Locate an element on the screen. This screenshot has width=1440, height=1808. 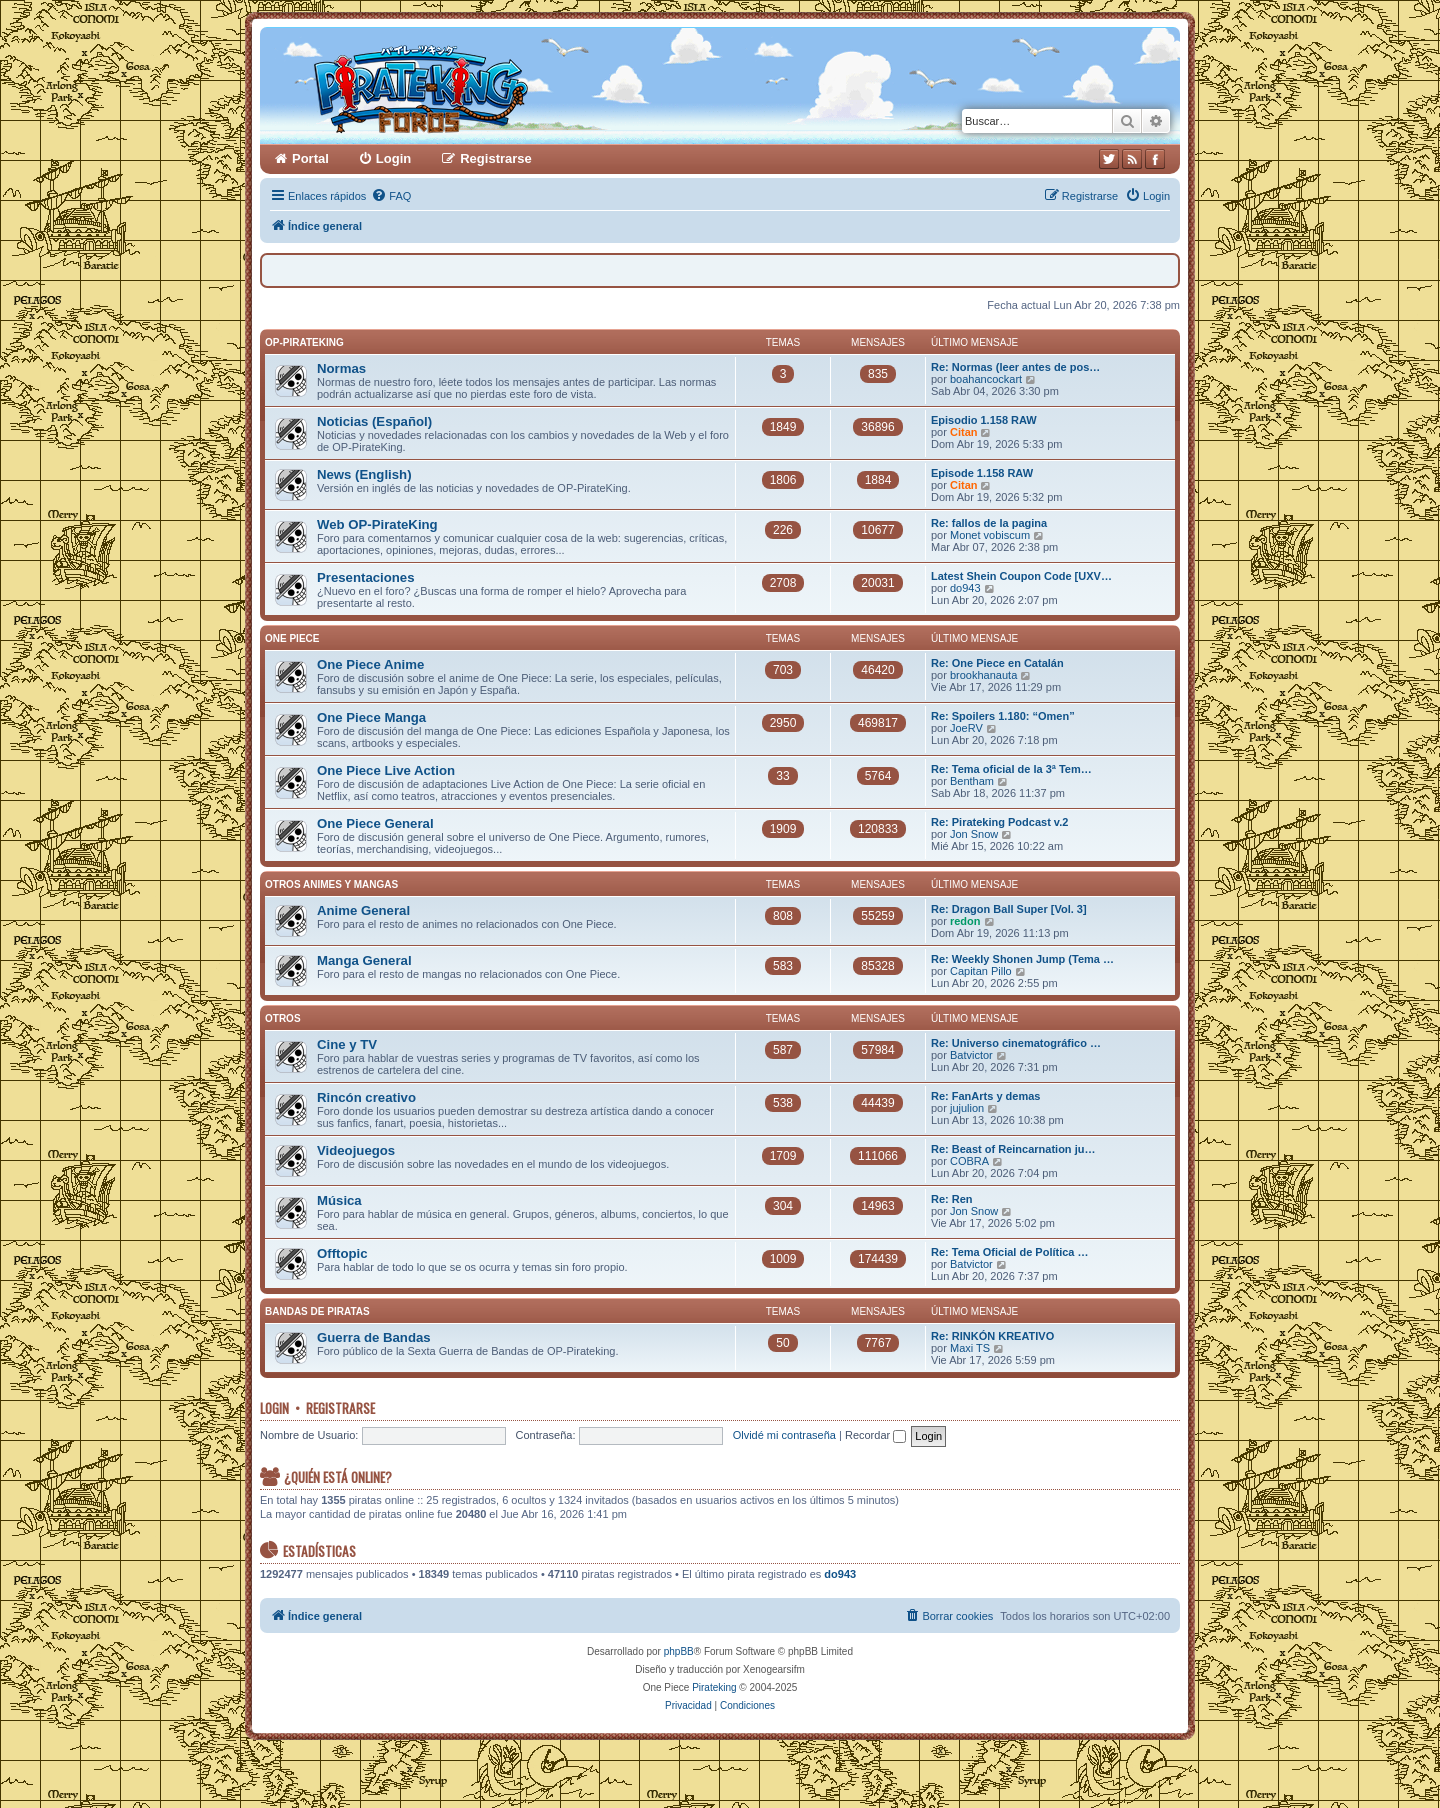
OP-PirateKing is located at coordinates (304, 342).